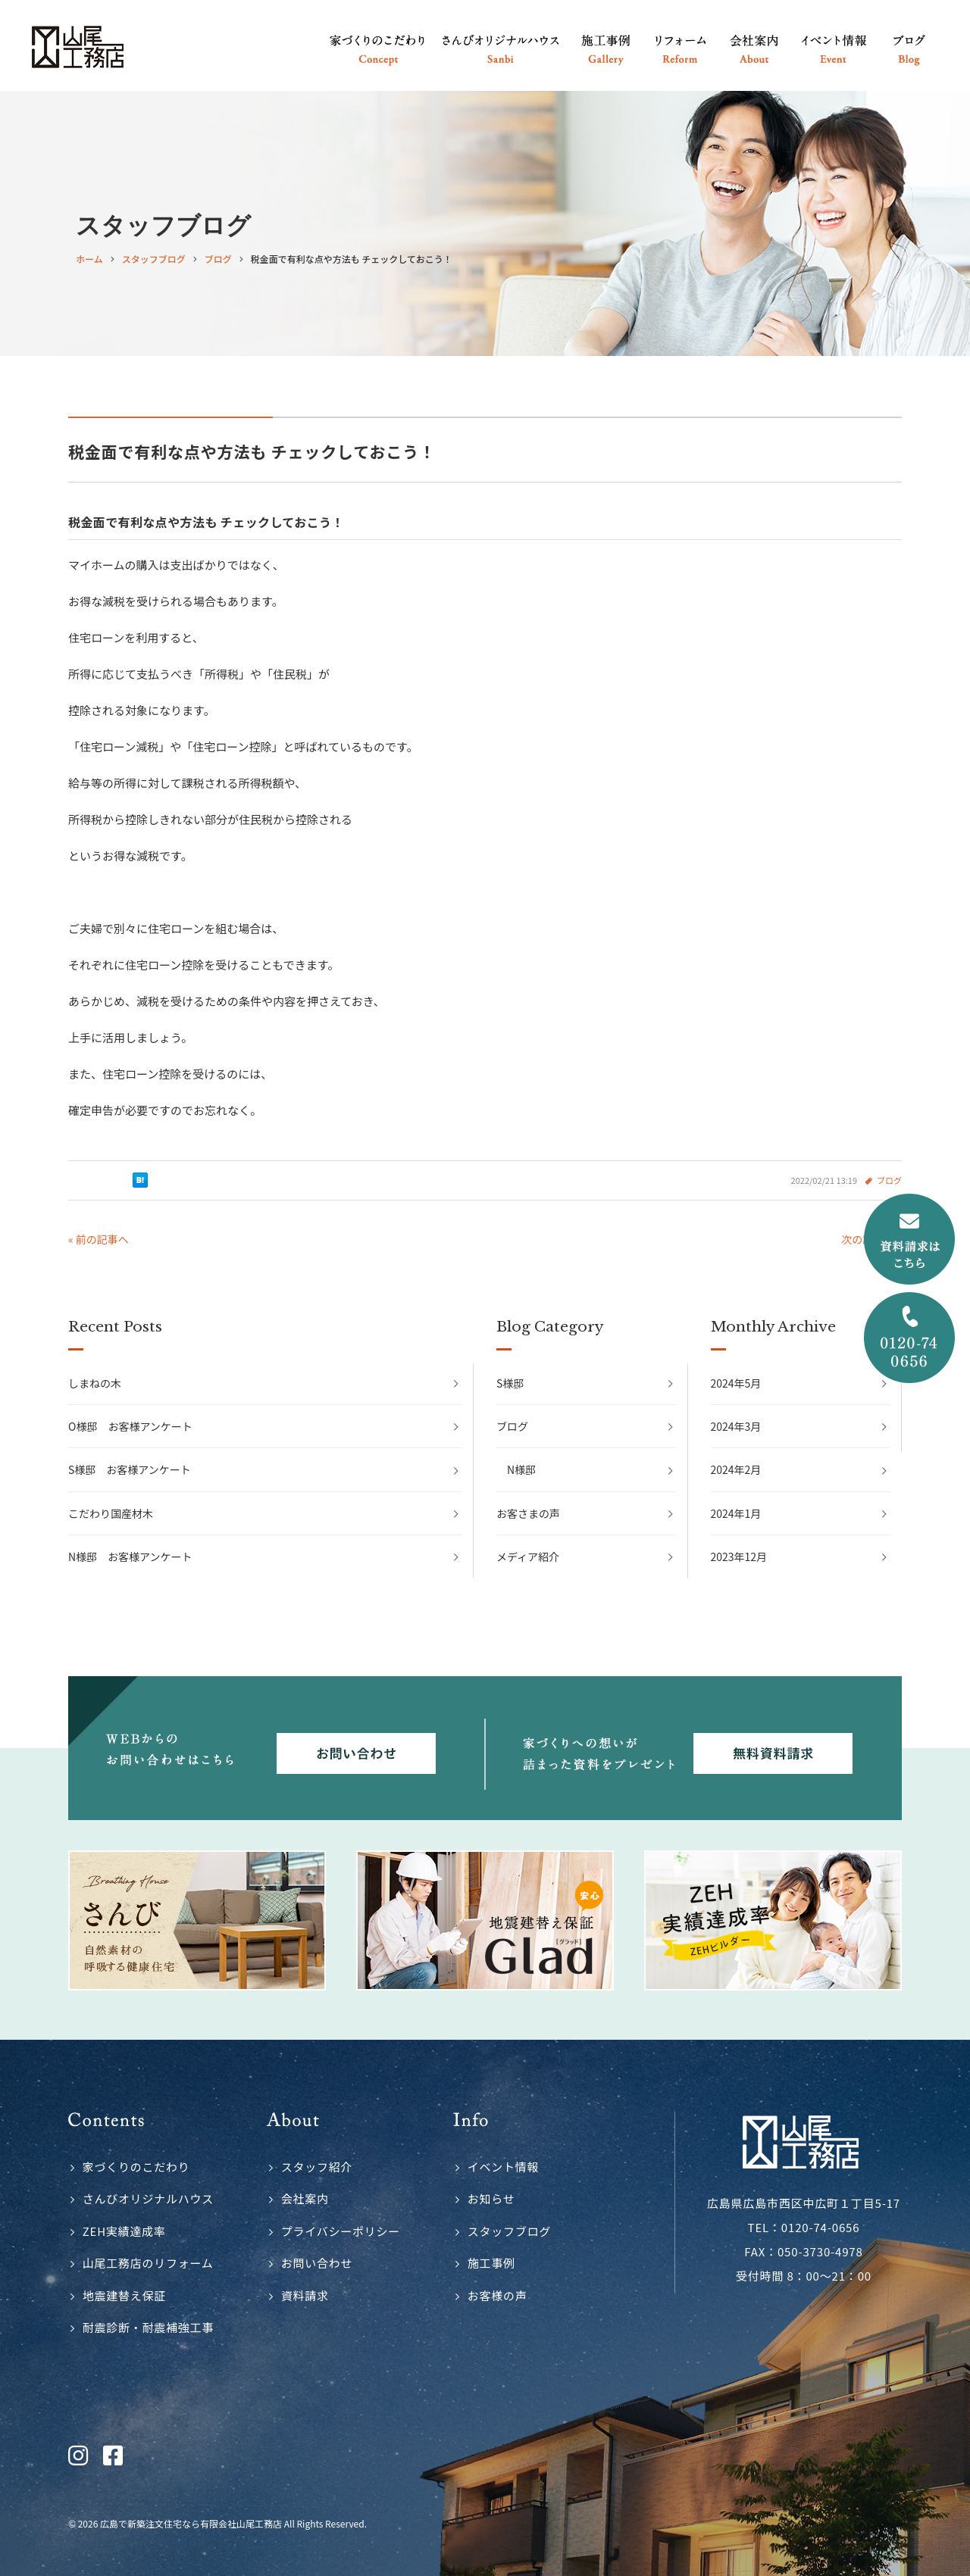 The height and width of the screenshot is (2576, 970). I want to click on さんびオリジナルハウス, so click(148, 2198).